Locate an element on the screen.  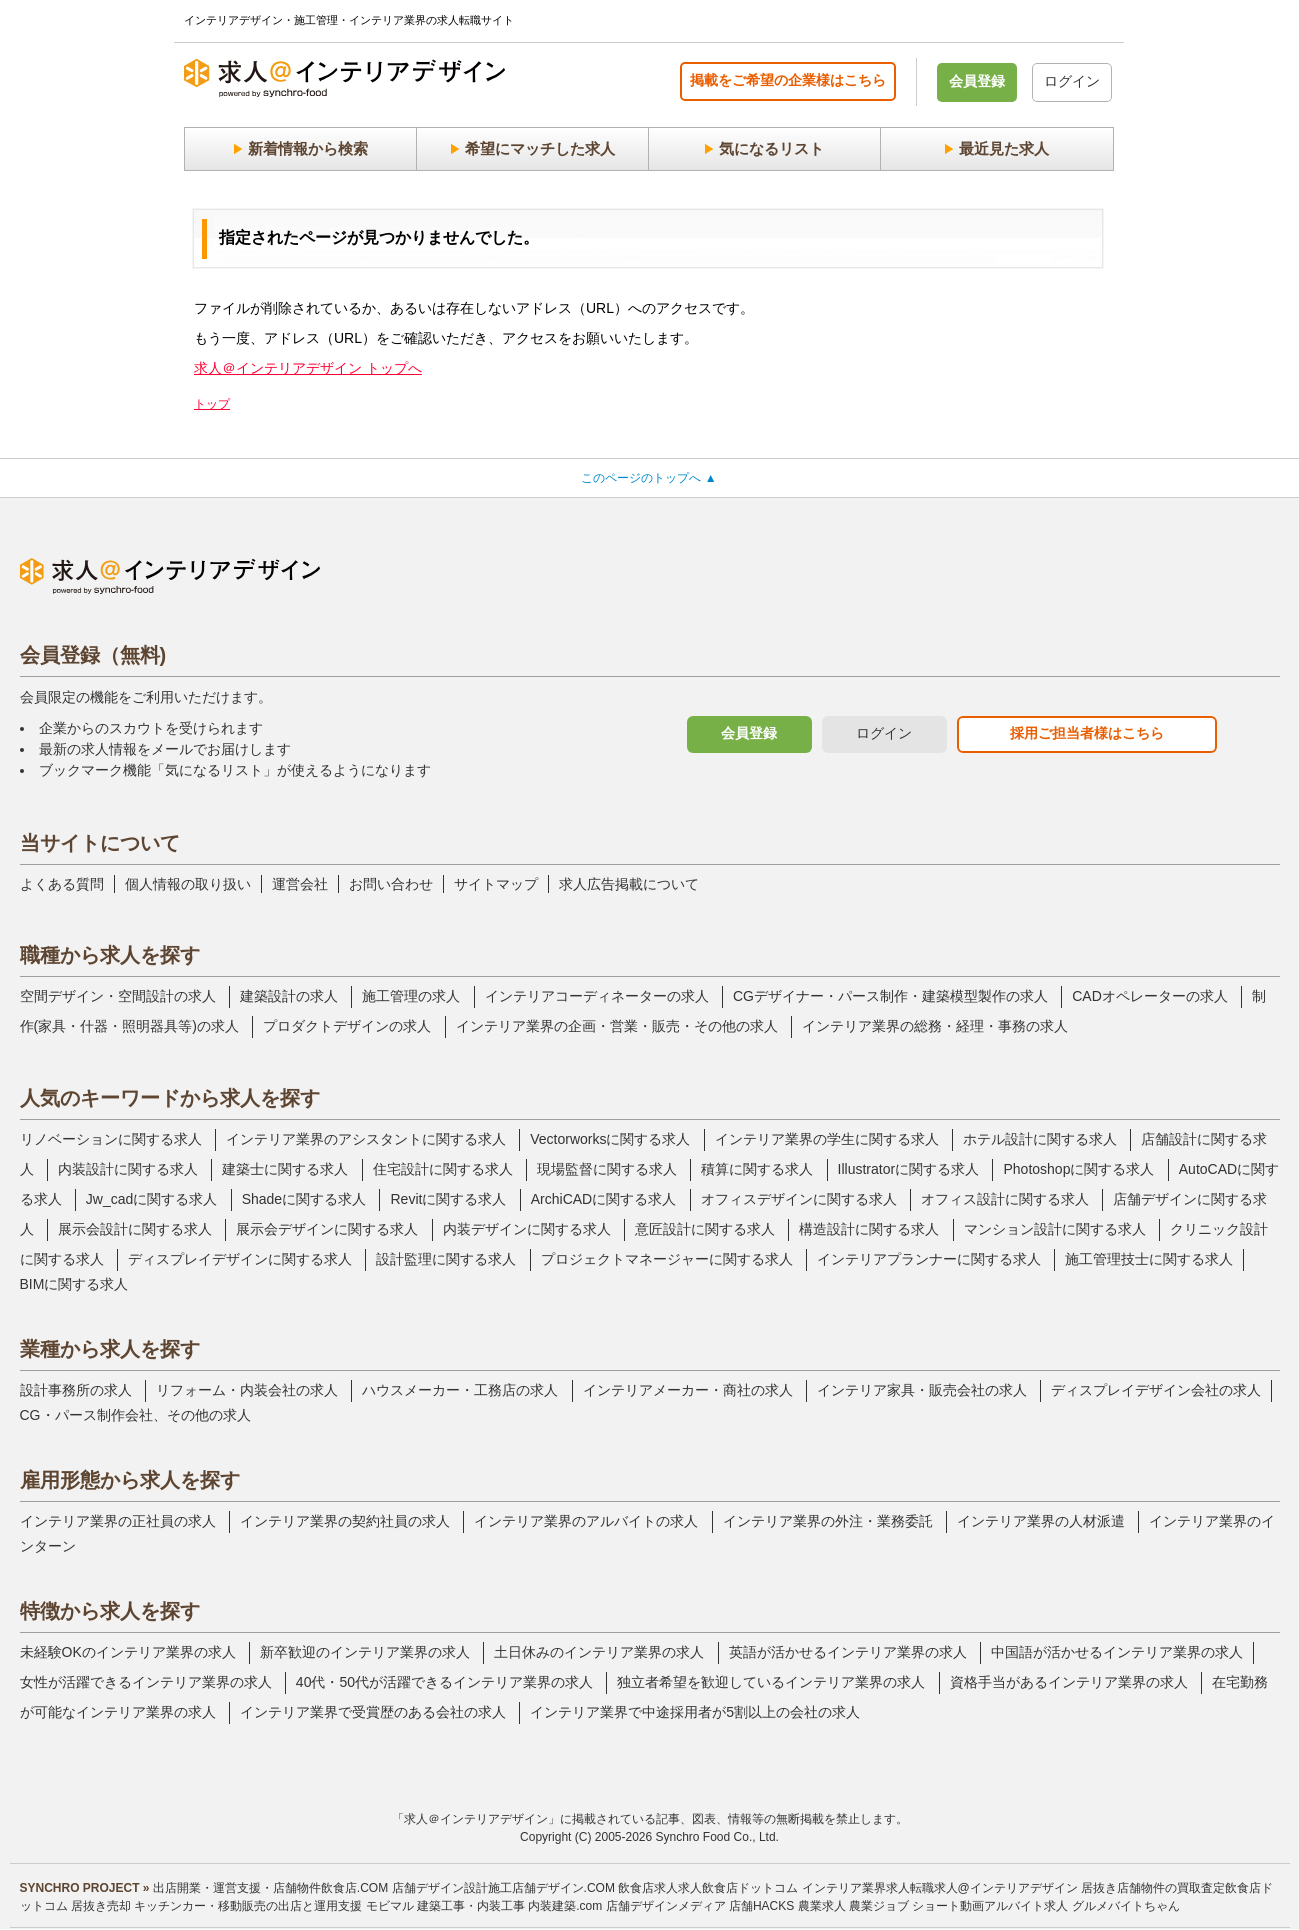
40代・50代が活躍できるインテリア業界の求人 is located at coordinates (444, 1682).